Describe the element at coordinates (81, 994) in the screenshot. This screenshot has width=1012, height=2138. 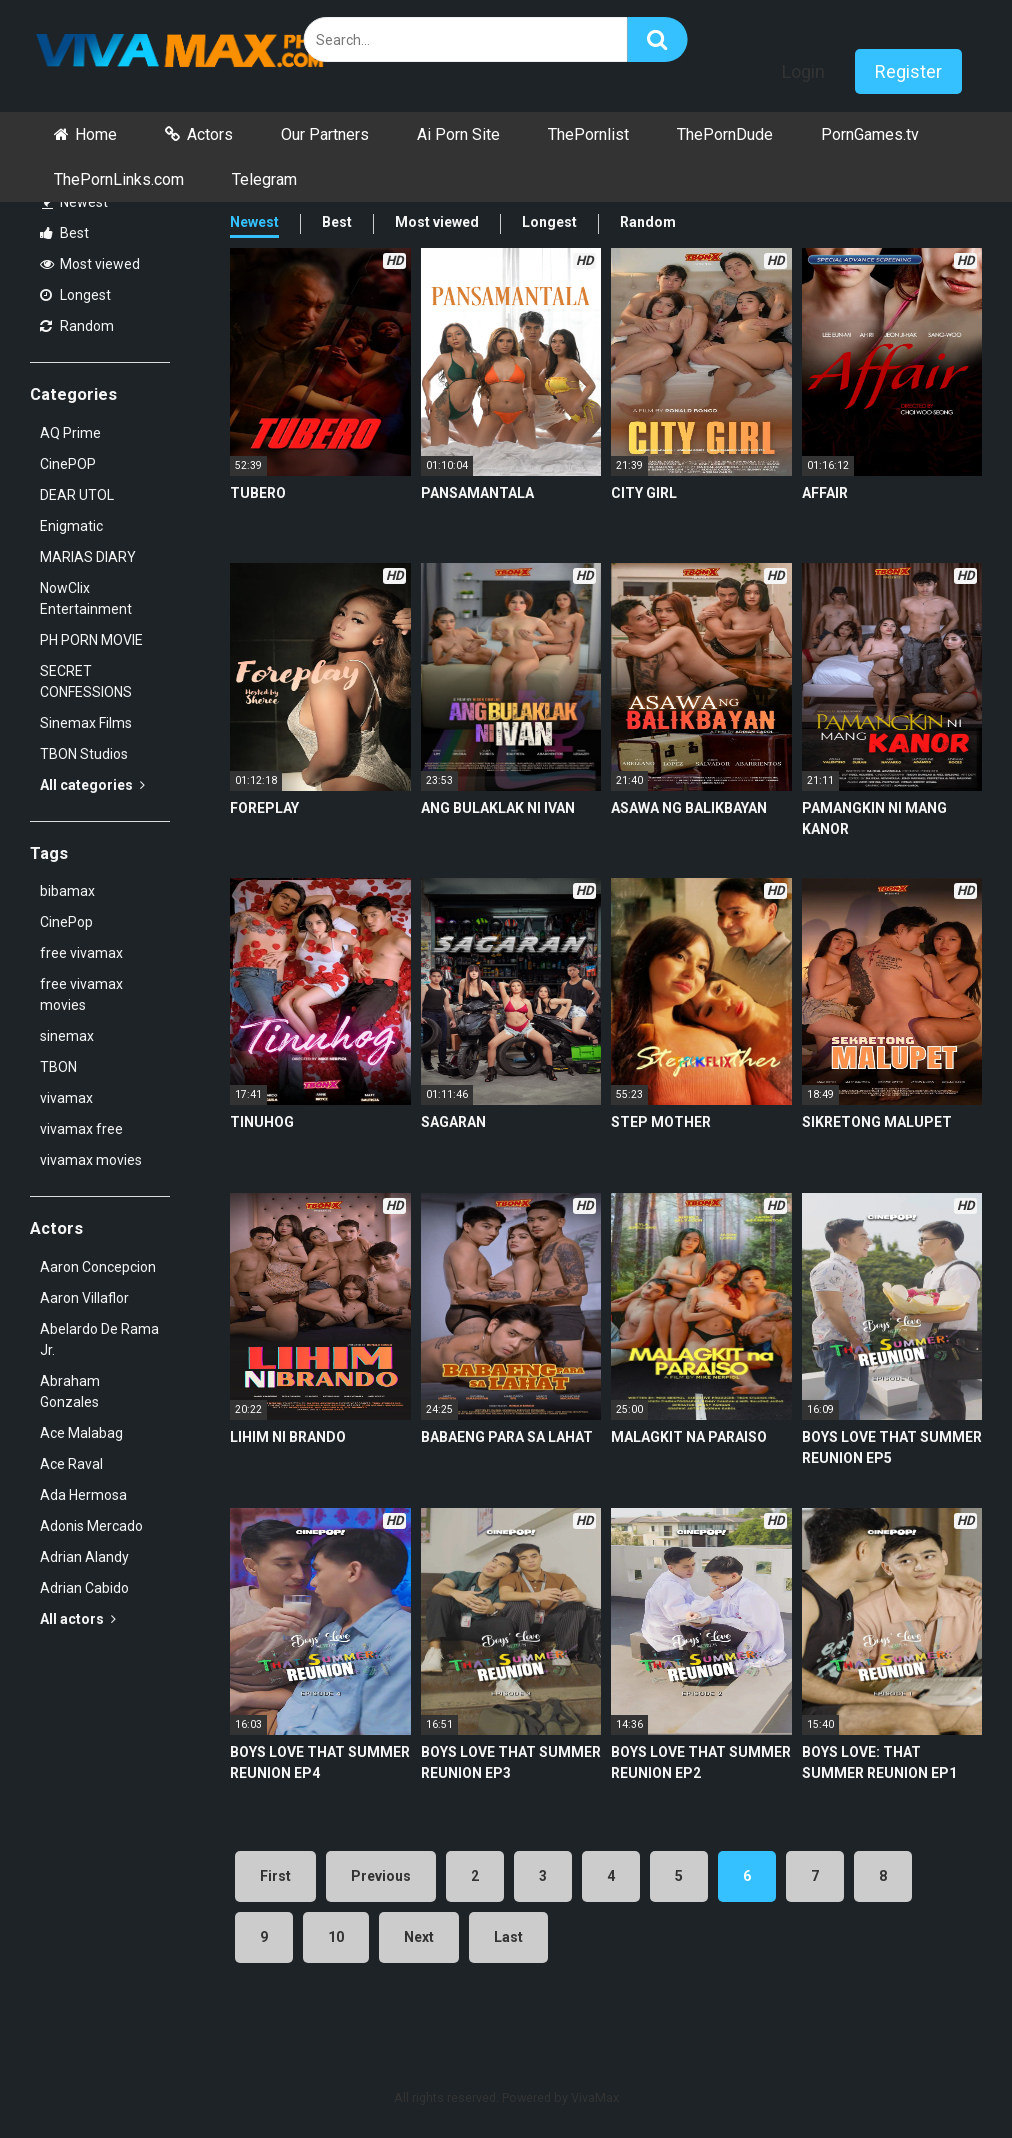
I see `free vivamax movies` at that location.